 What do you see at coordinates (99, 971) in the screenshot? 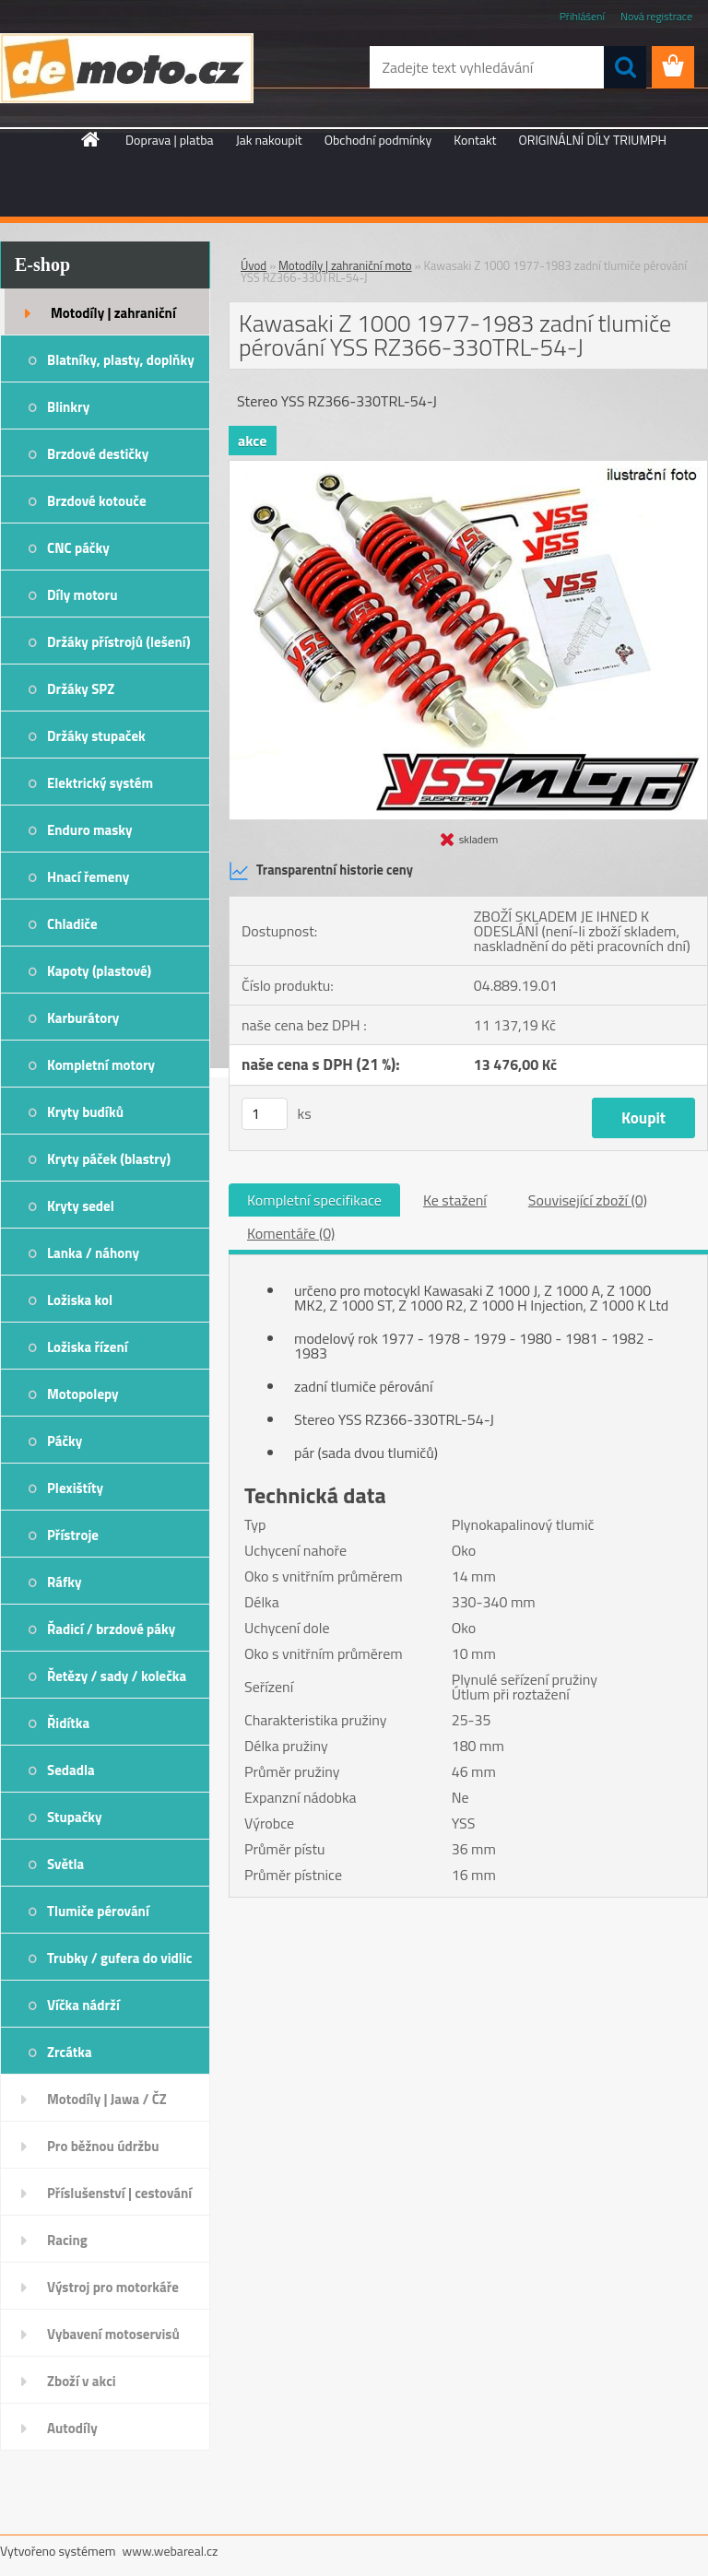
I see `Kapoty (plastové)` at bounding box center [99, 971].